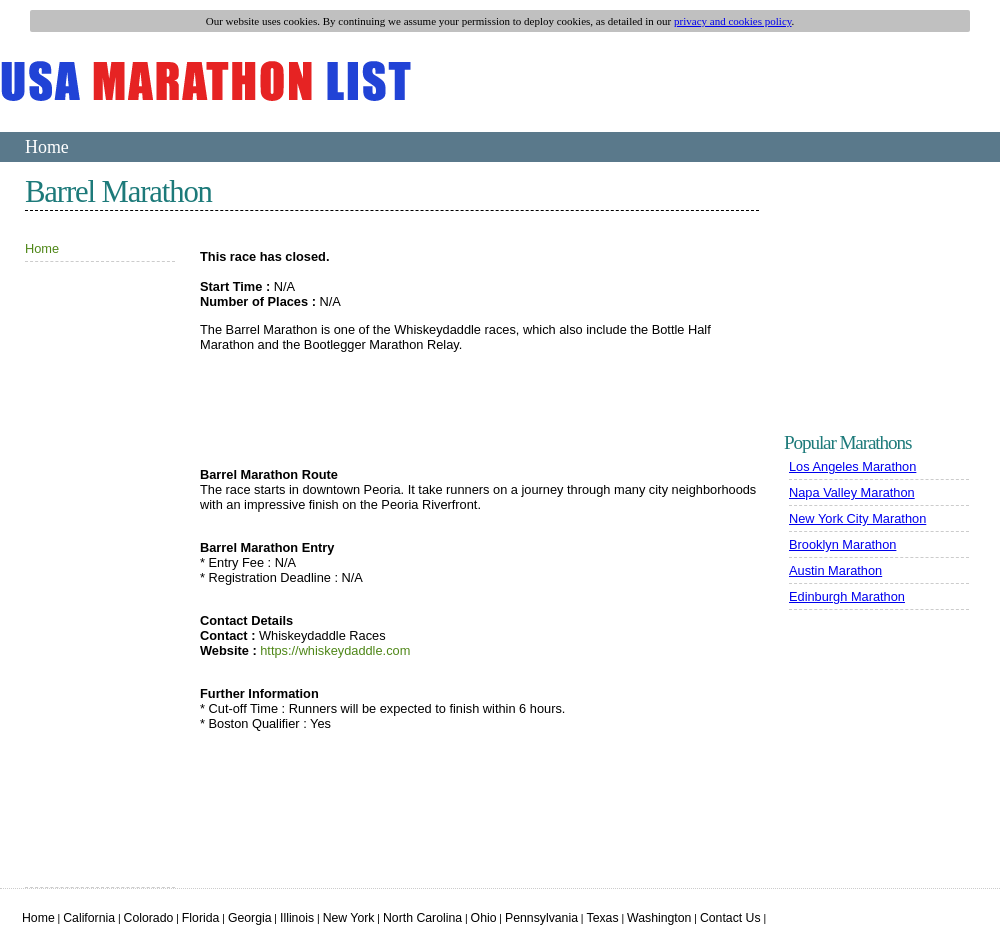  What do you see at coordinates (733, 21) in the screenshot?
I see `privacy and cookies policy` at bounding box center [733, 21].